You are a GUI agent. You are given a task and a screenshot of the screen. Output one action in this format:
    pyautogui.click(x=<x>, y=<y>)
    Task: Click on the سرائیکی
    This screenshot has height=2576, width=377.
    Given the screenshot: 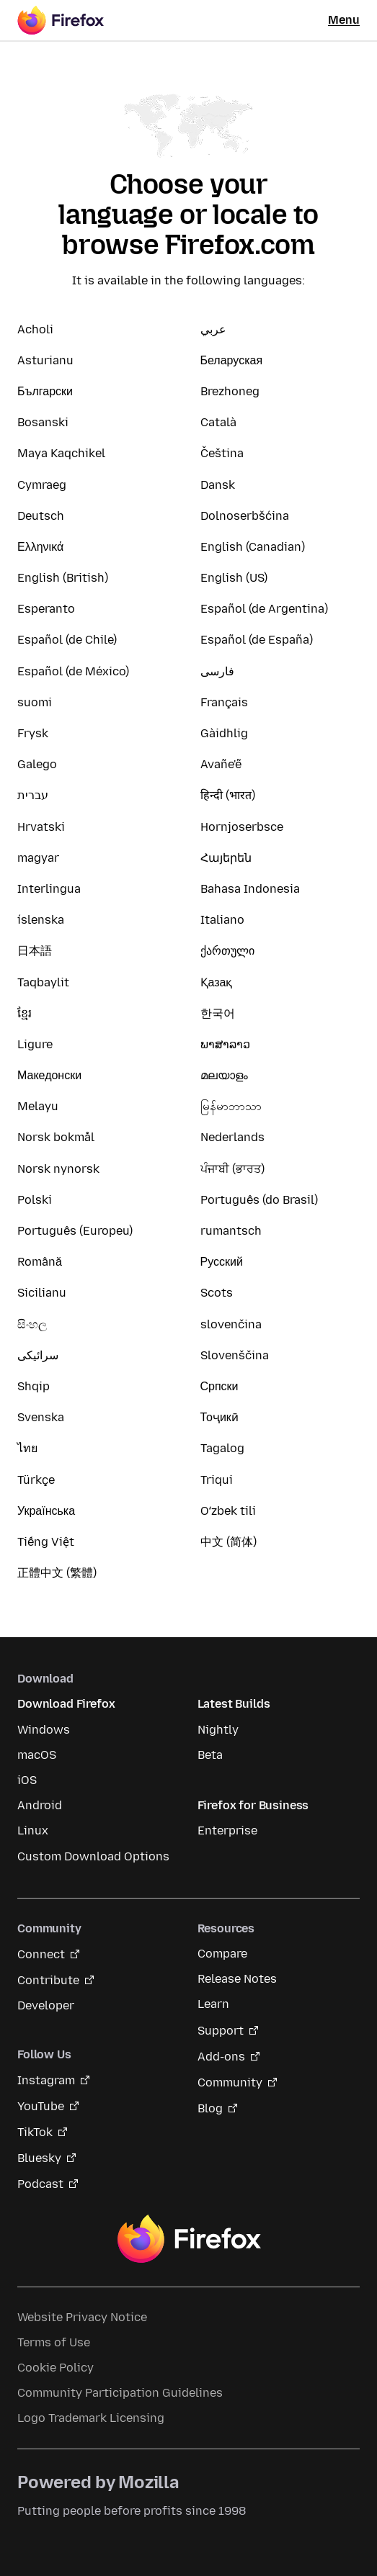 What is the action you would take?
    pyautogui.click(x=37, y=1355)
    